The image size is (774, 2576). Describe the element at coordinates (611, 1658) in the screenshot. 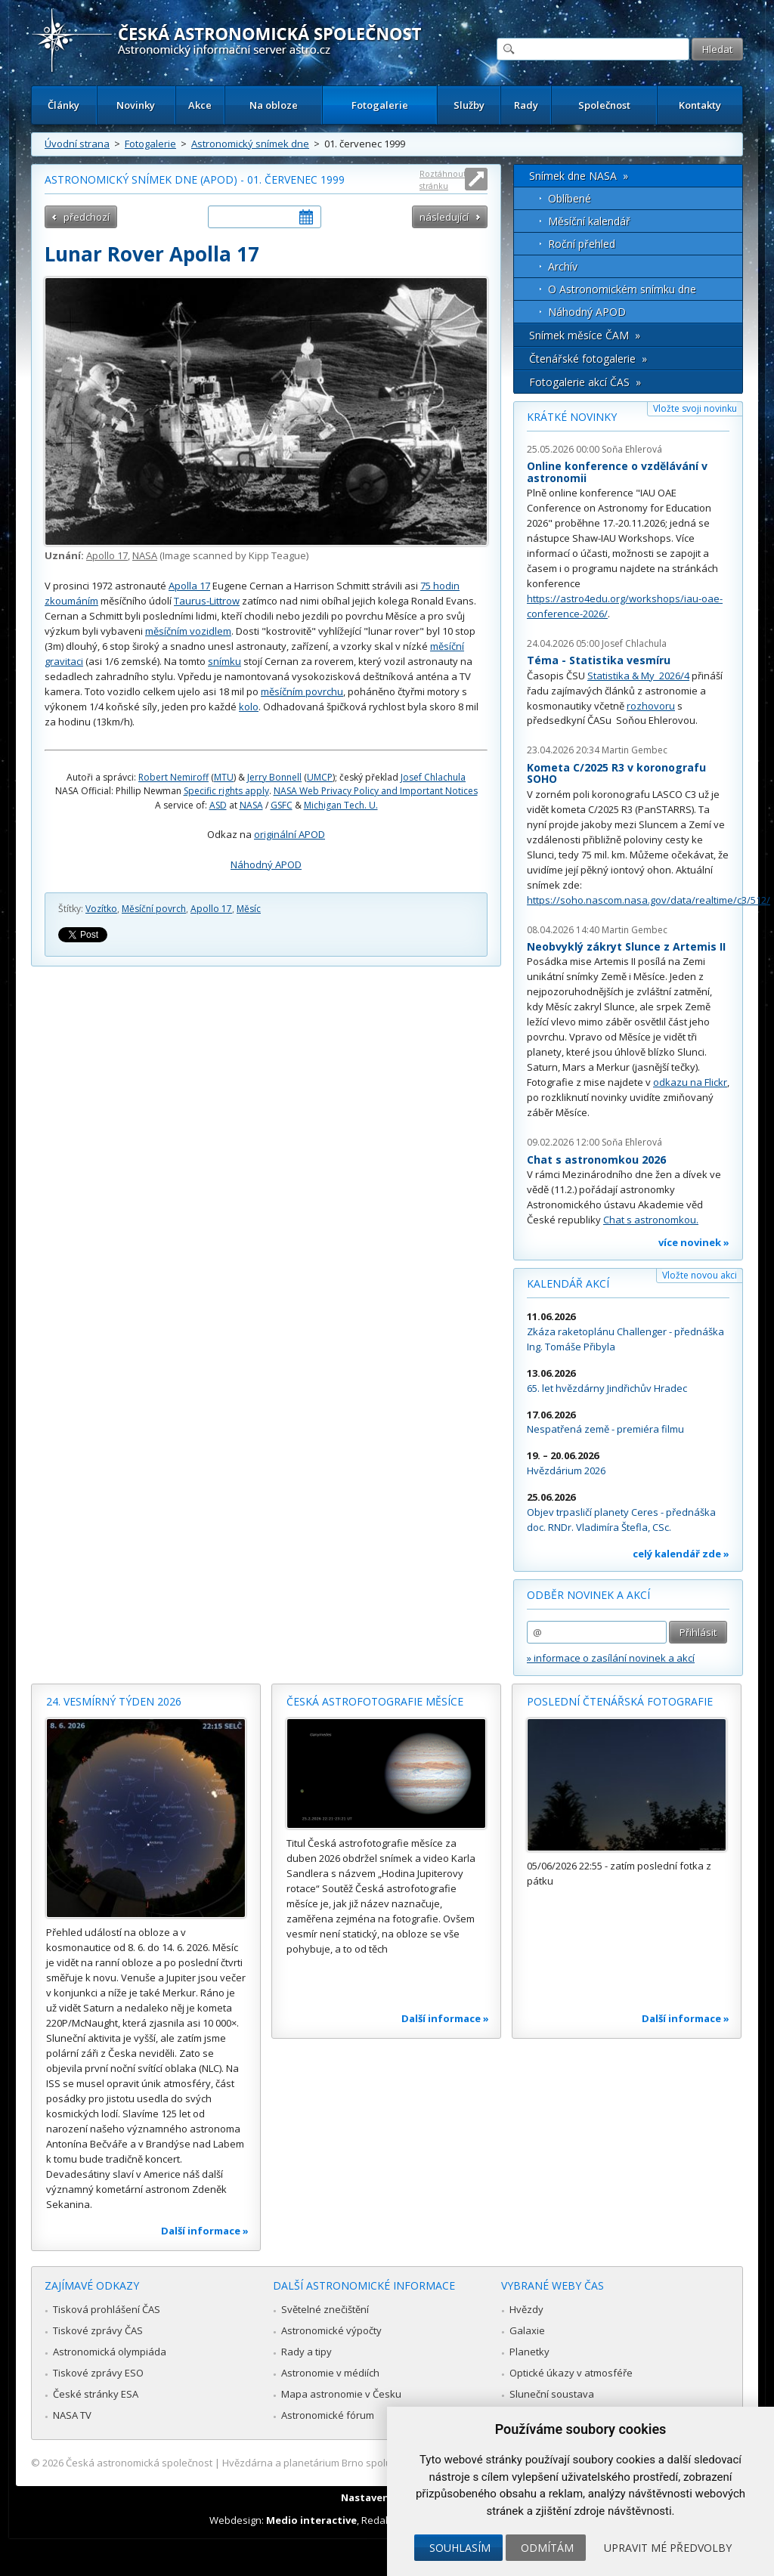

I see `» informace o zasílání novinek a akcí` at that location.